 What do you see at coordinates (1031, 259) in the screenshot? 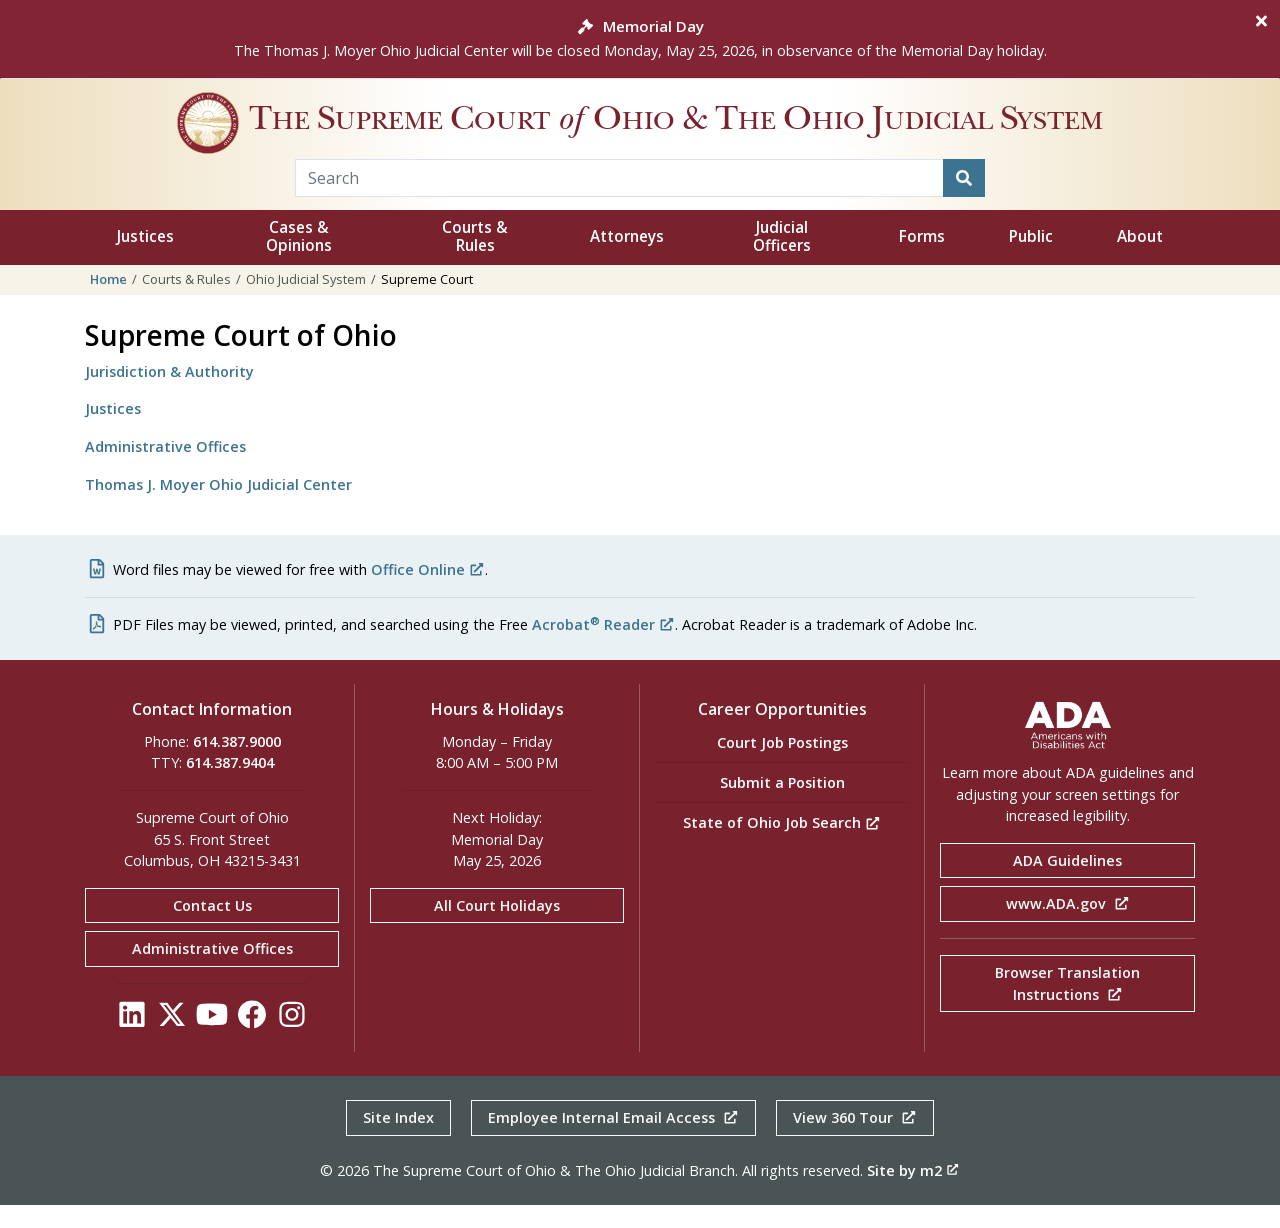
I see `Public [button]` at bounding box center [1031, 259].